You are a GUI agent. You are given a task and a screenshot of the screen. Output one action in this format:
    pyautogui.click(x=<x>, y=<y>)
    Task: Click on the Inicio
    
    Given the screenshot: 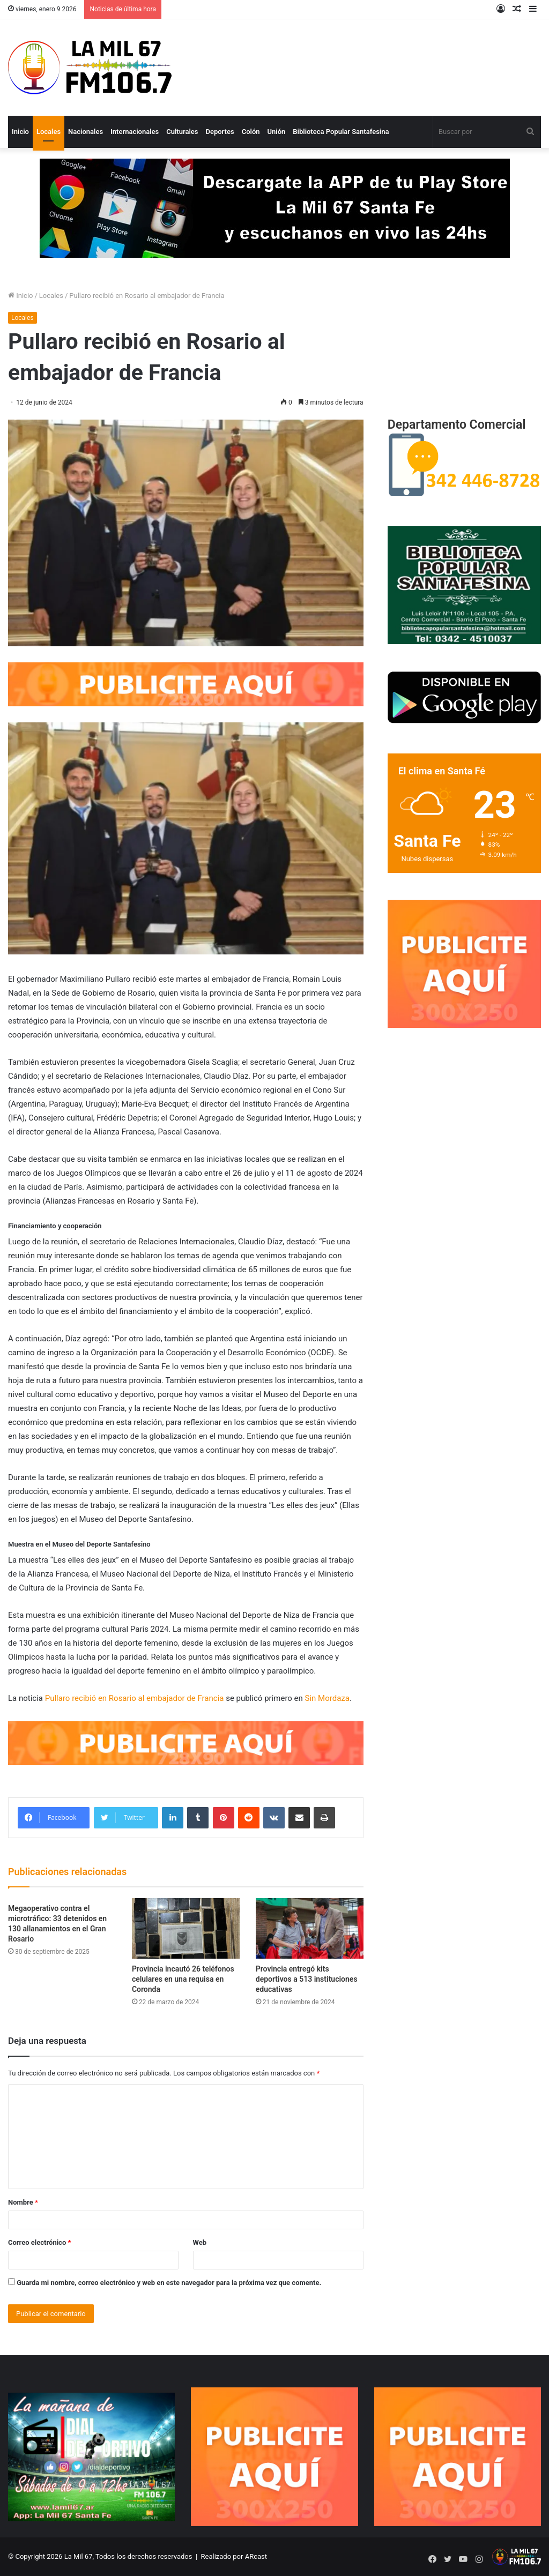 What is the action you would take?
    pyautogui.click(x=20, y=132)
    